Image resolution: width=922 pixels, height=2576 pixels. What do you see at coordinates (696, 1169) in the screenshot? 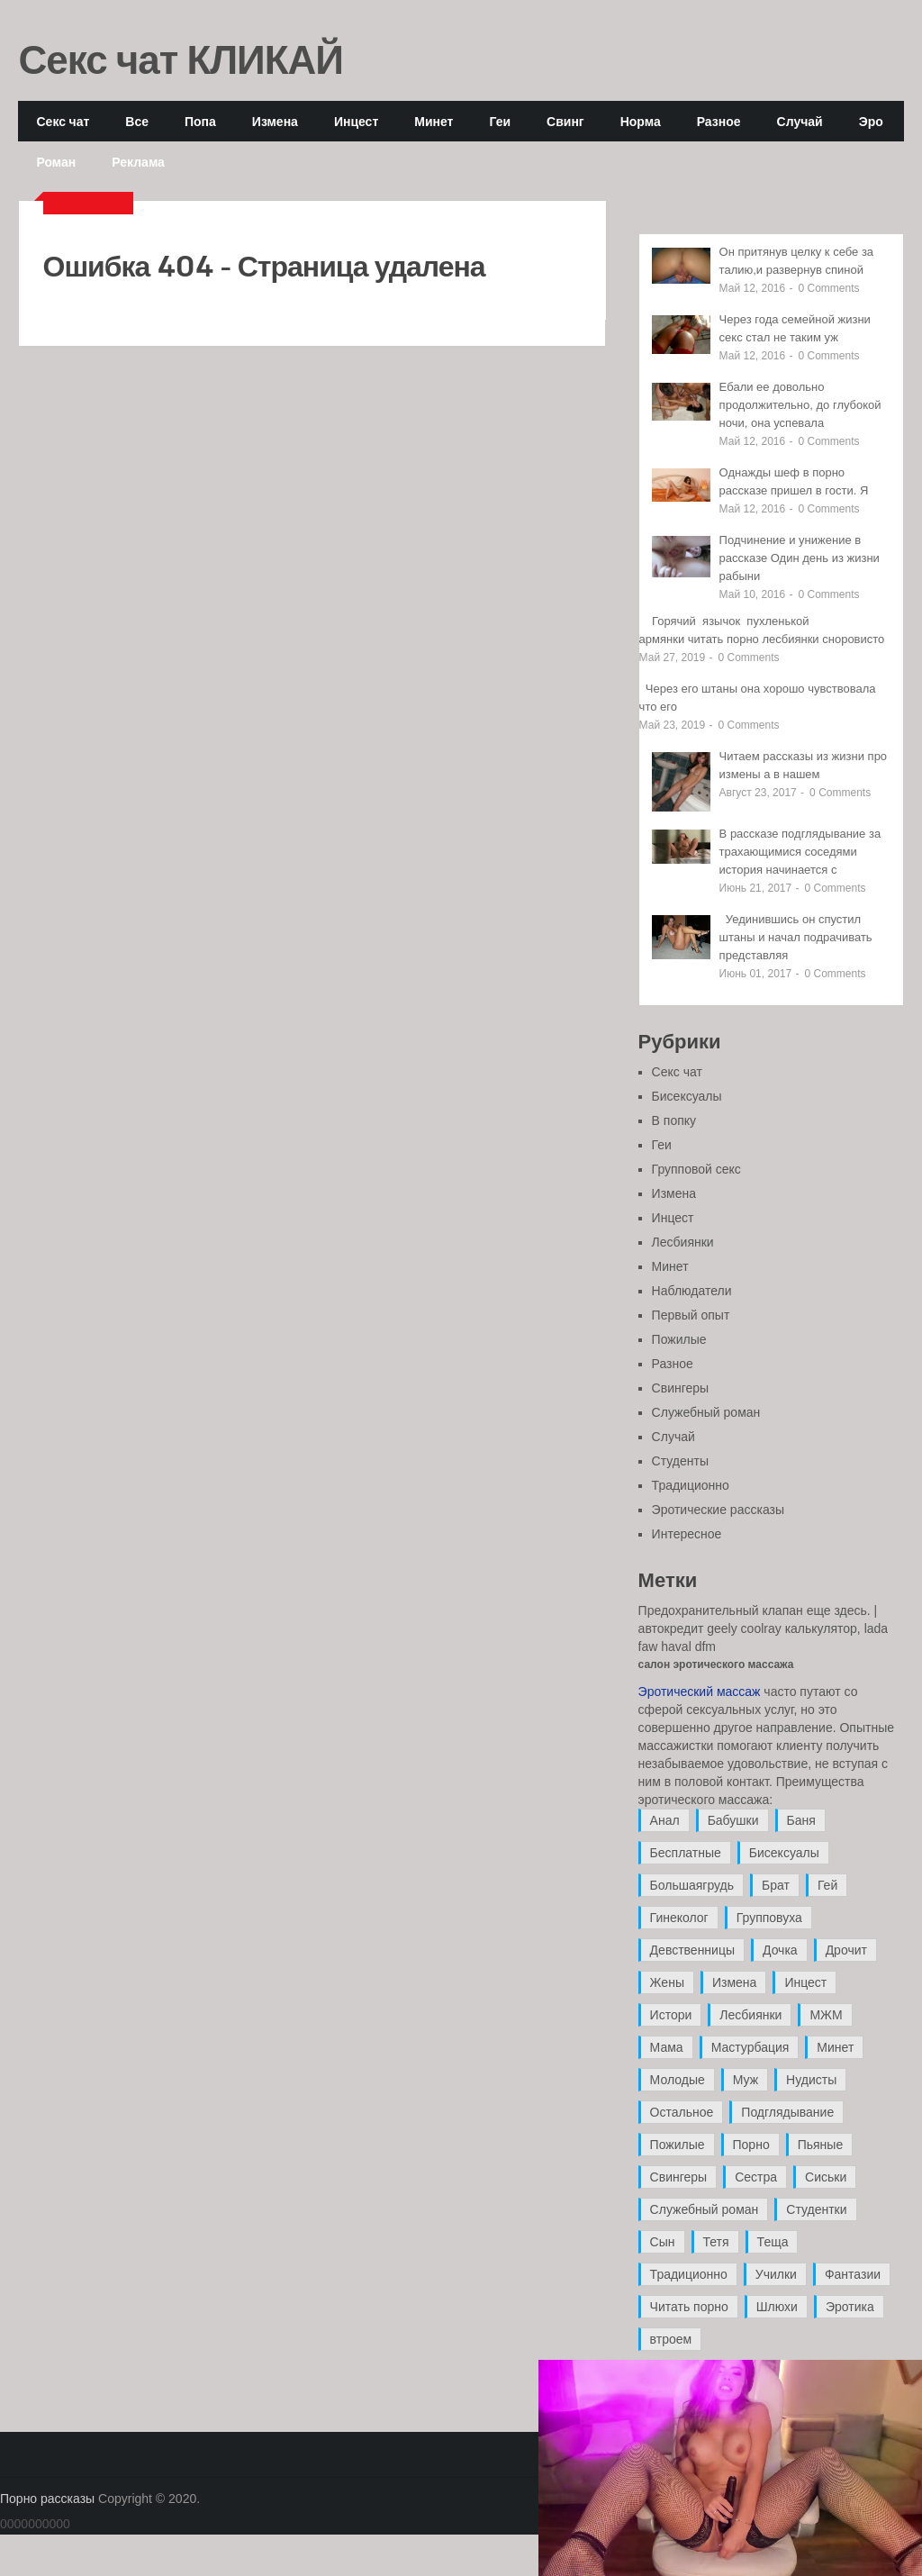
I see `Групповой секс` at bounding box center [696, 1169].